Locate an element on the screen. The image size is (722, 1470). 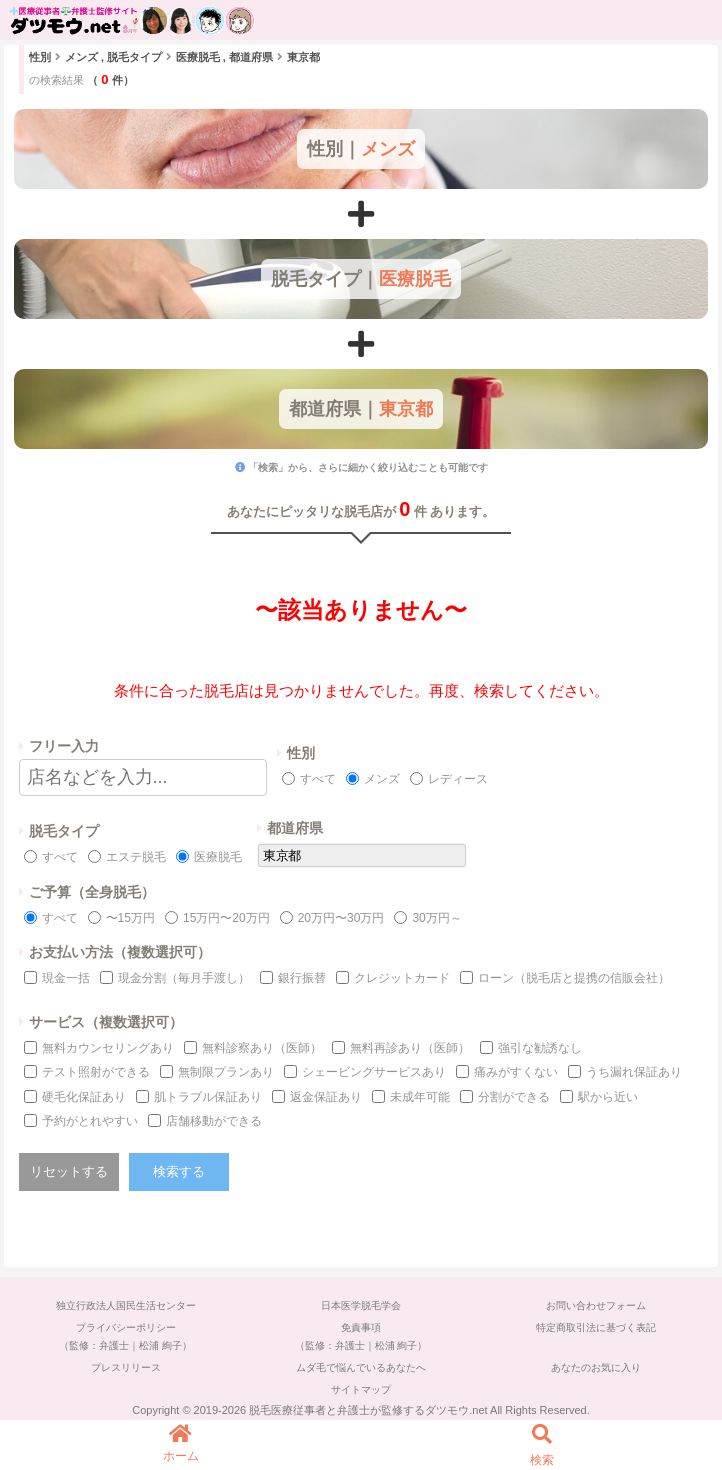
銀行振替 is located at coordinates (302, 978).